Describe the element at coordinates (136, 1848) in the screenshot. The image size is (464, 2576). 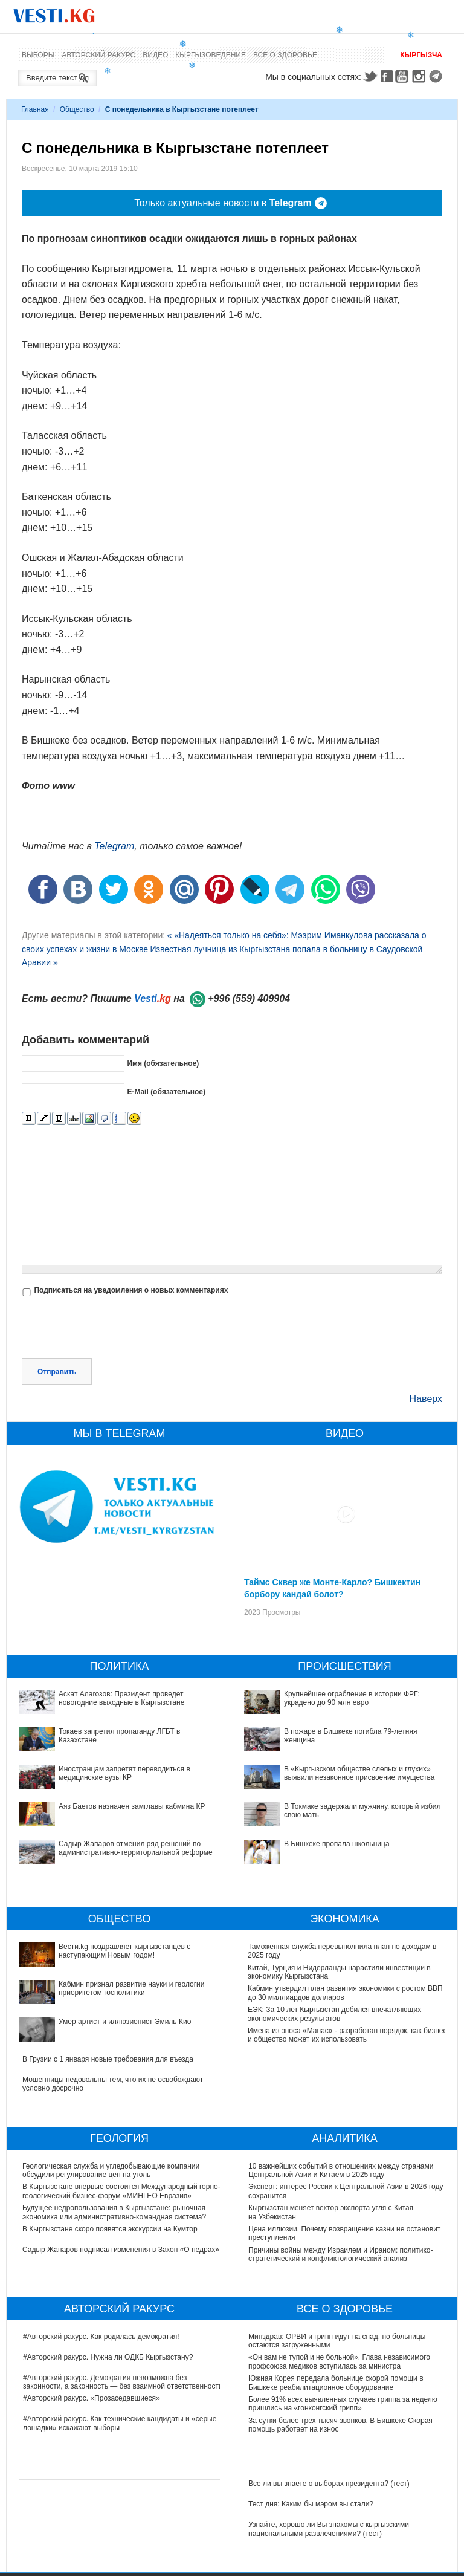
I see `Садыр Жапаров отменил ряд решений по административно-территориальной реформе` at that location.